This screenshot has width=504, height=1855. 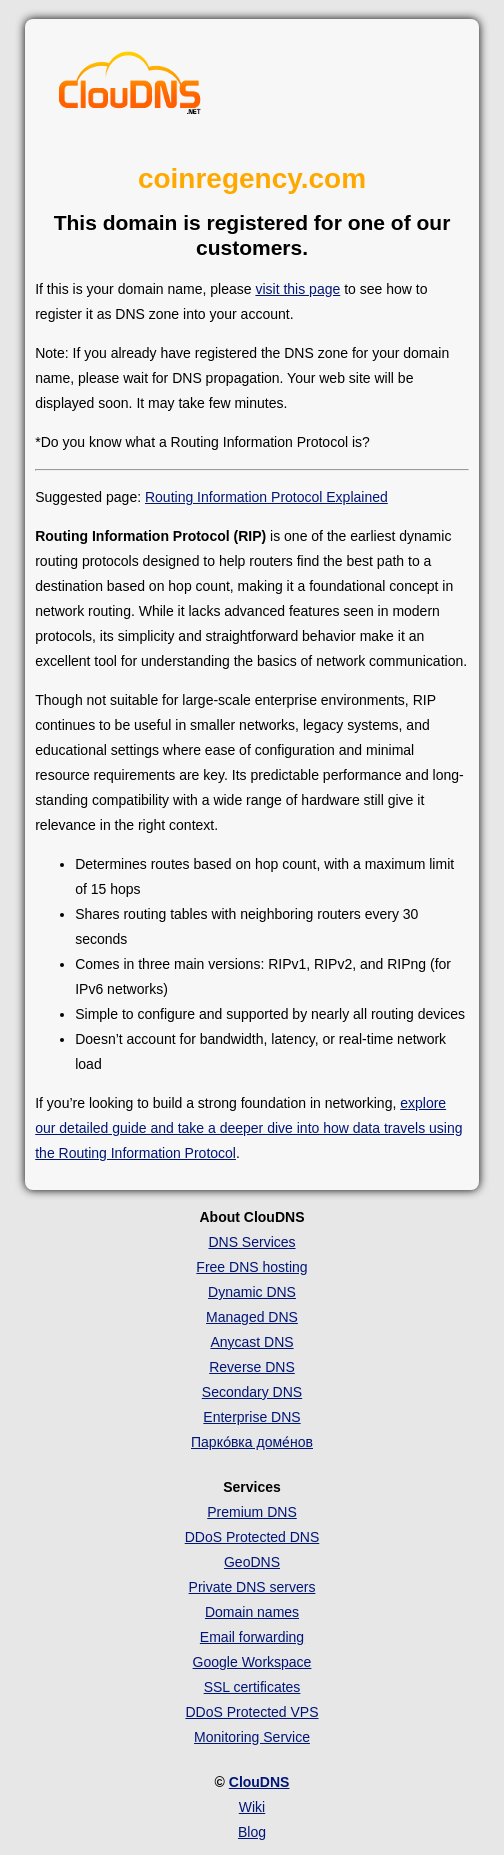 I want to click on Google Workspace, so click(x=252, y=1662).